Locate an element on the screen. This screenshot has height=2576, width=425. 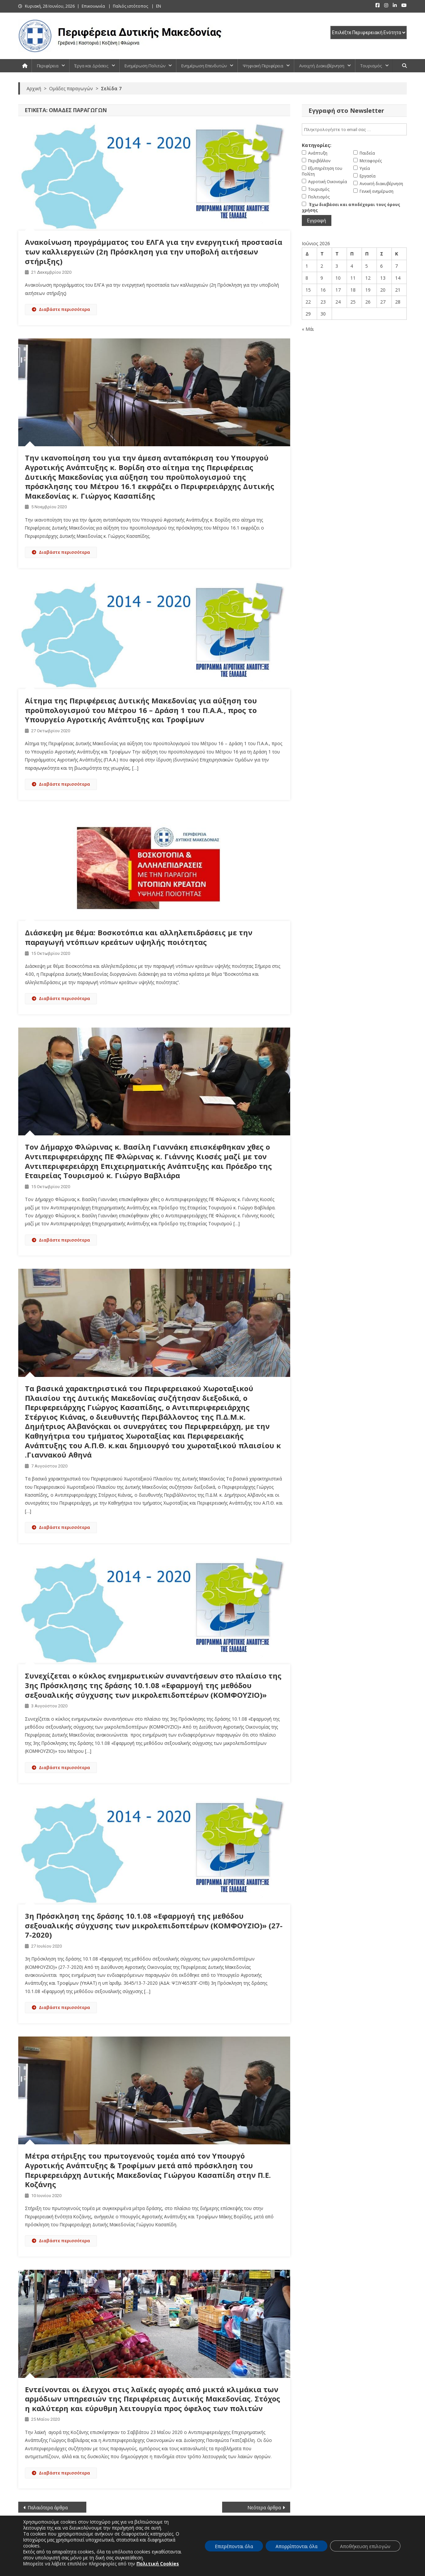
18 [Τα άρθρα δημοσιεύτηκαν την 18 June 2026] is located at coordinates (353, 290).